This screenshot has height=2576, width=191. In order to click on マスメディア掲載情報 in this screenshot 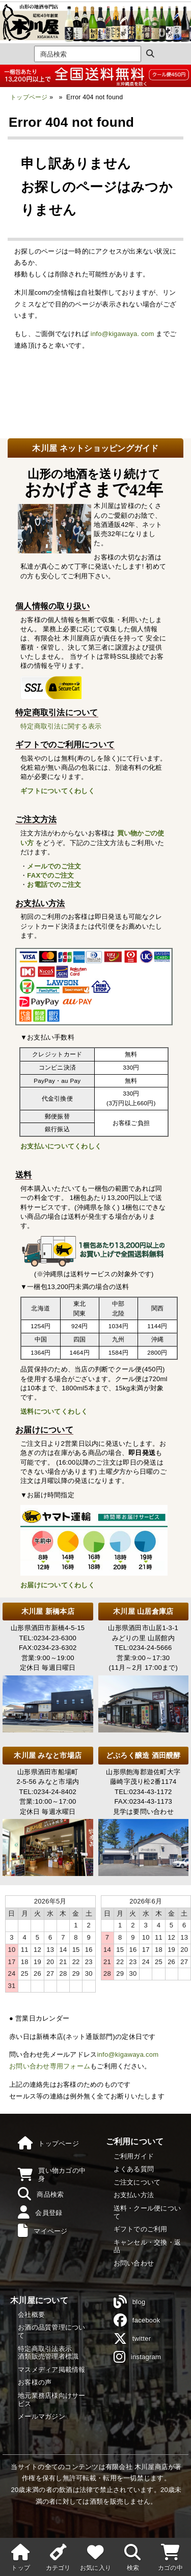, I will do `click(52, 2369)`.